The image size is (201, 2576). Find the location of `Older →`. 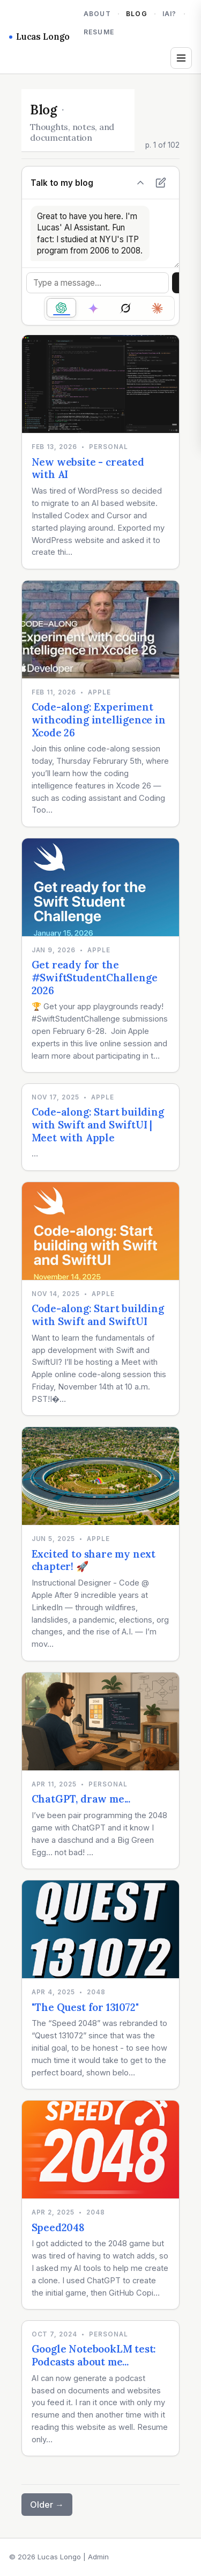

Older → is located at coordinates (47, 2504).